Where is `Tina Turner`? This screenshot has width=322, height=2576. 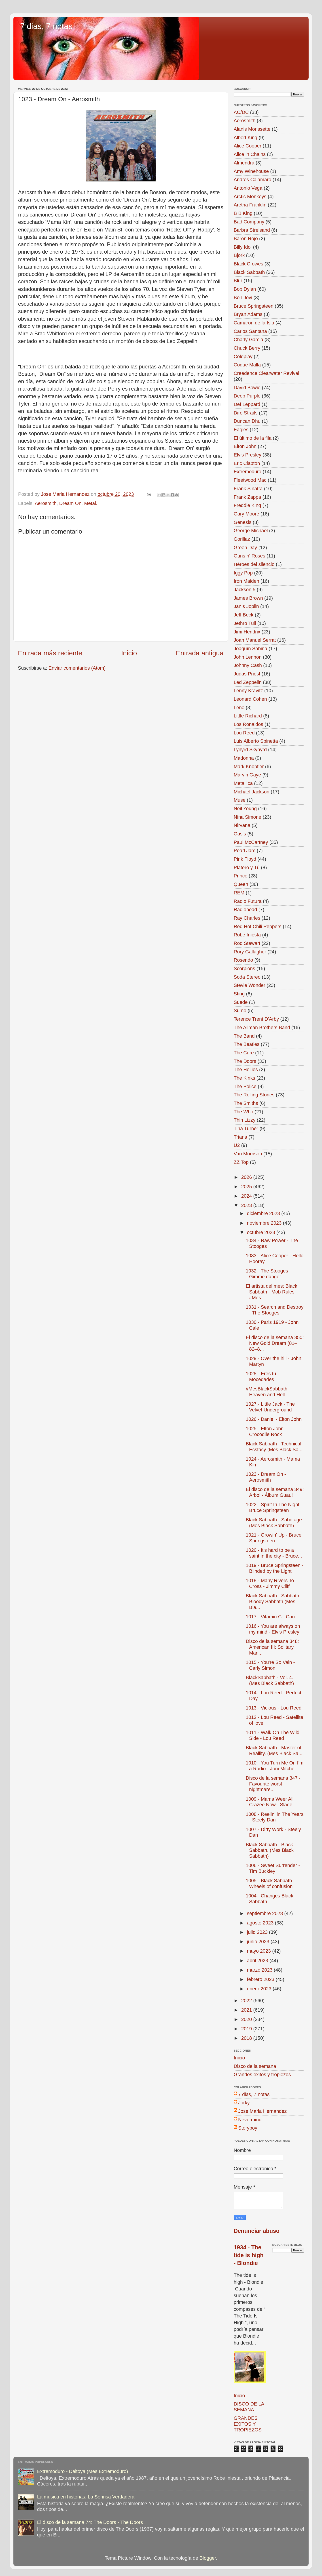
Tina Turner is located at coordinates (246, 1128).